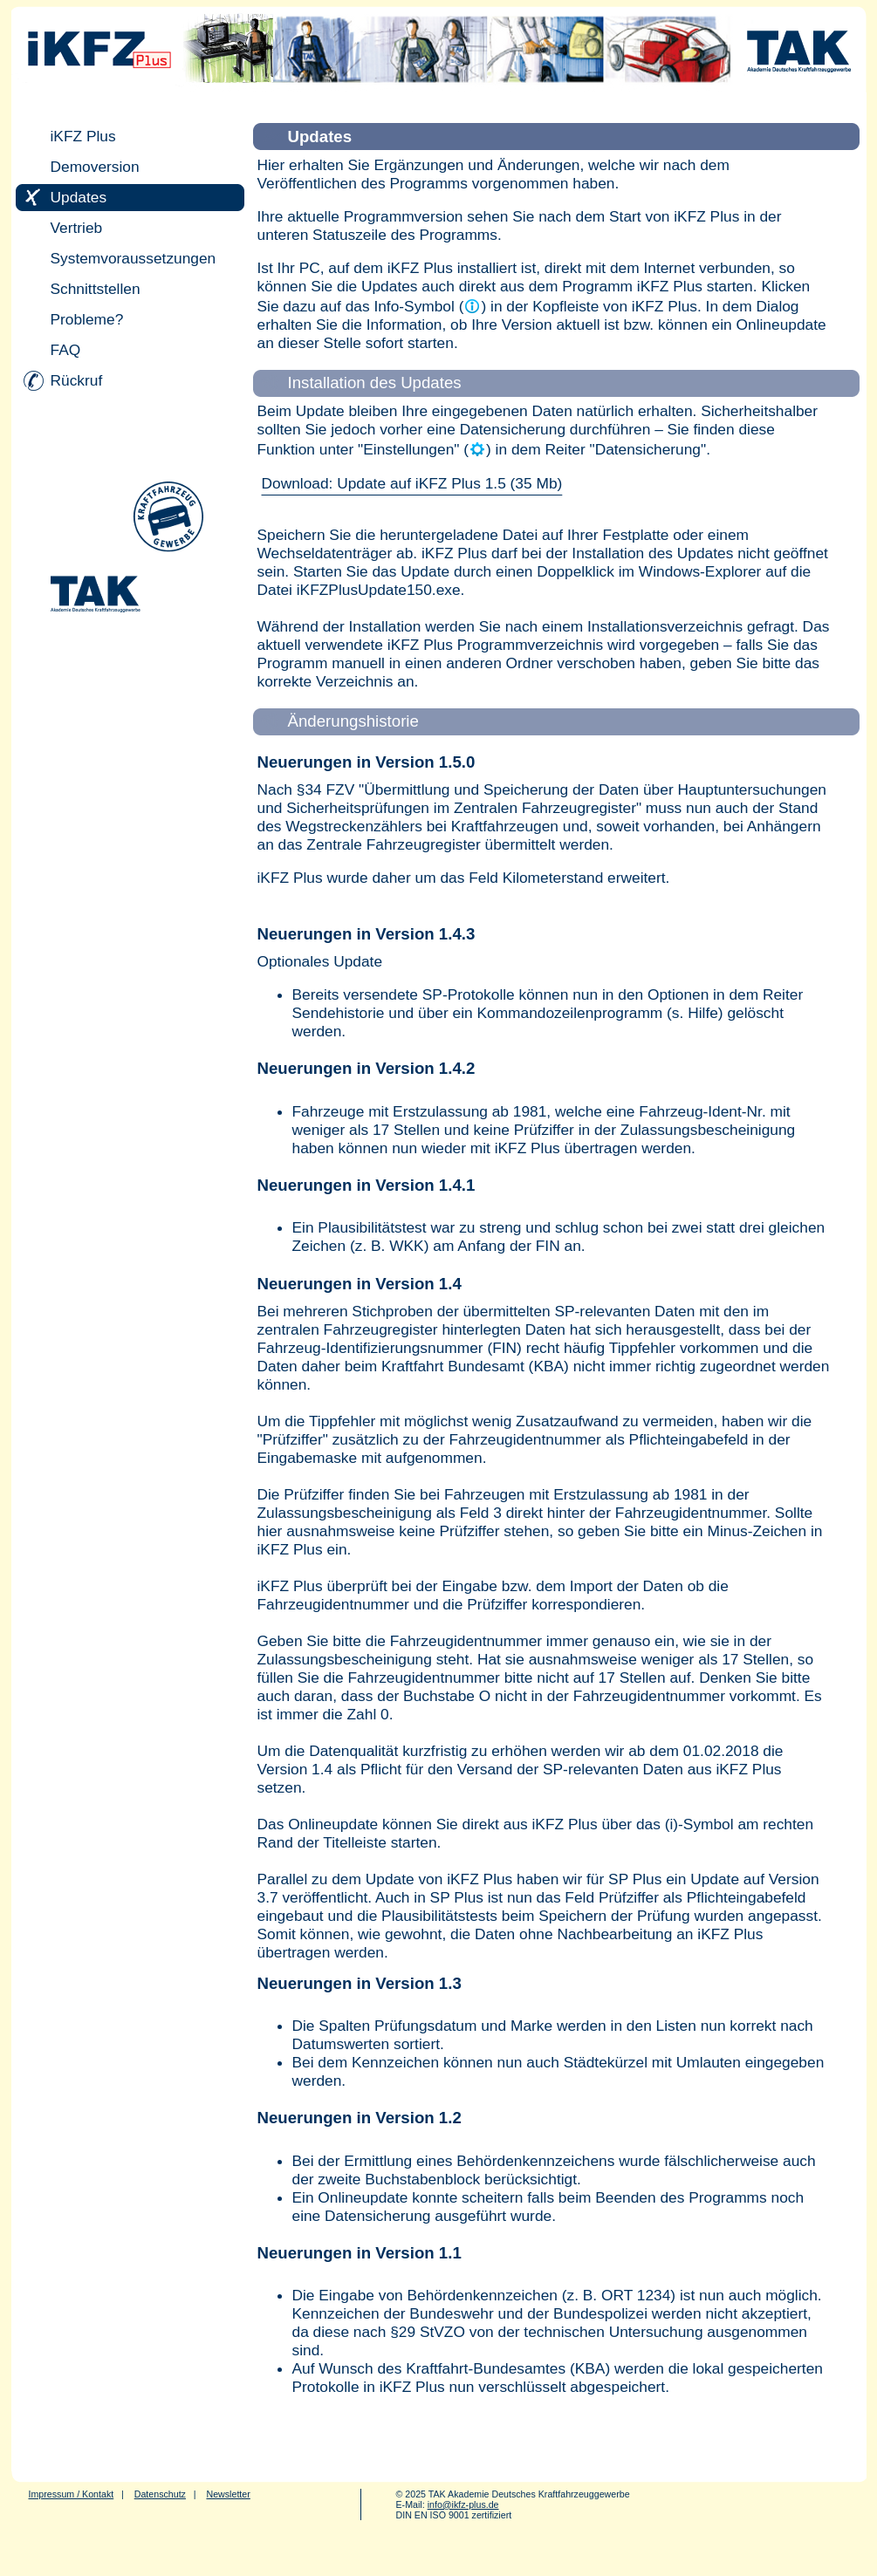 Image resolution: width=877 pixels, height=2576 pixels. I want to click on Vertrieb, so click(77, 227).